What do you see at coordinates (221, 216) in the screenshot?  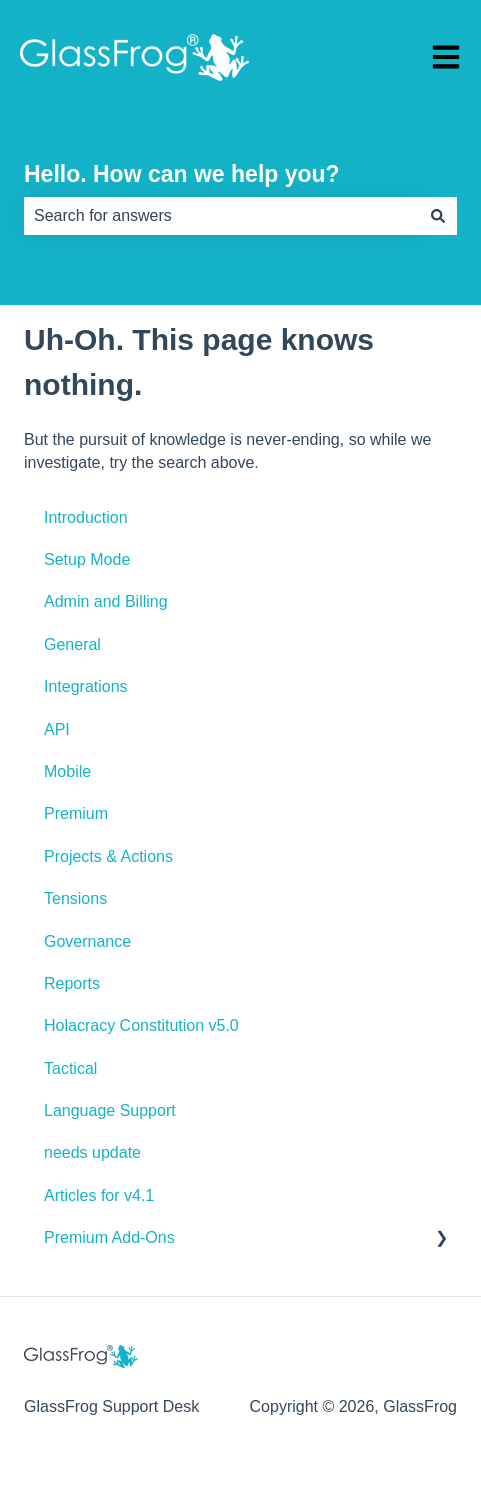 I see `[combobox]` at bounding box center [221, 216].